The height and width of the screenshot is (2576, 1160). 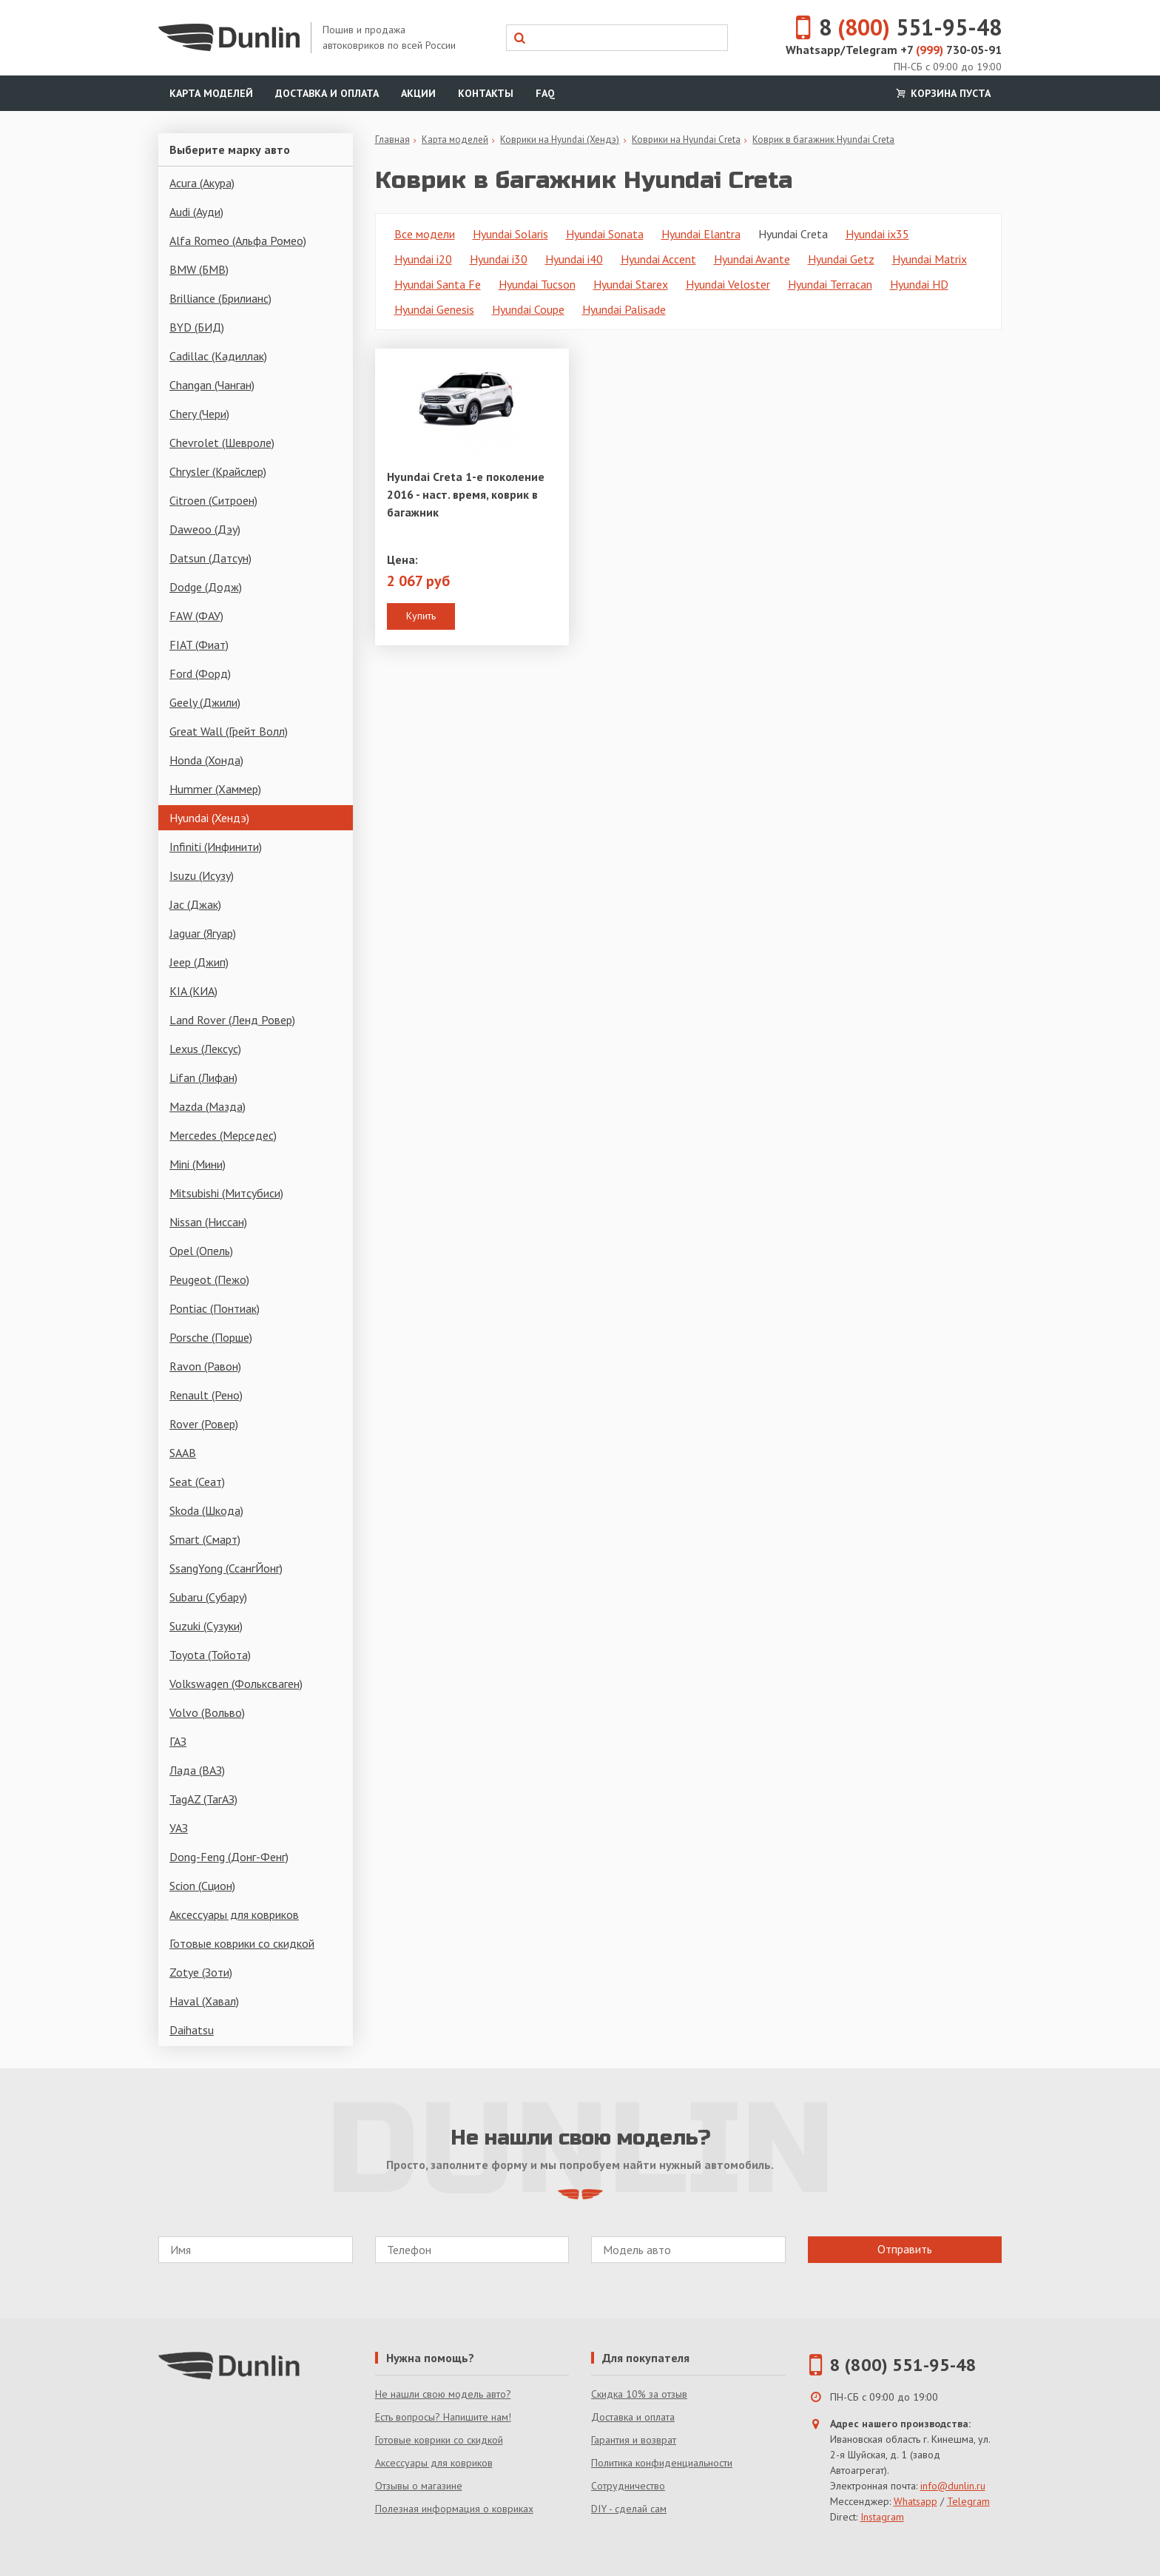 I want to click on Geely (Джили), so click(x=204, y=702).